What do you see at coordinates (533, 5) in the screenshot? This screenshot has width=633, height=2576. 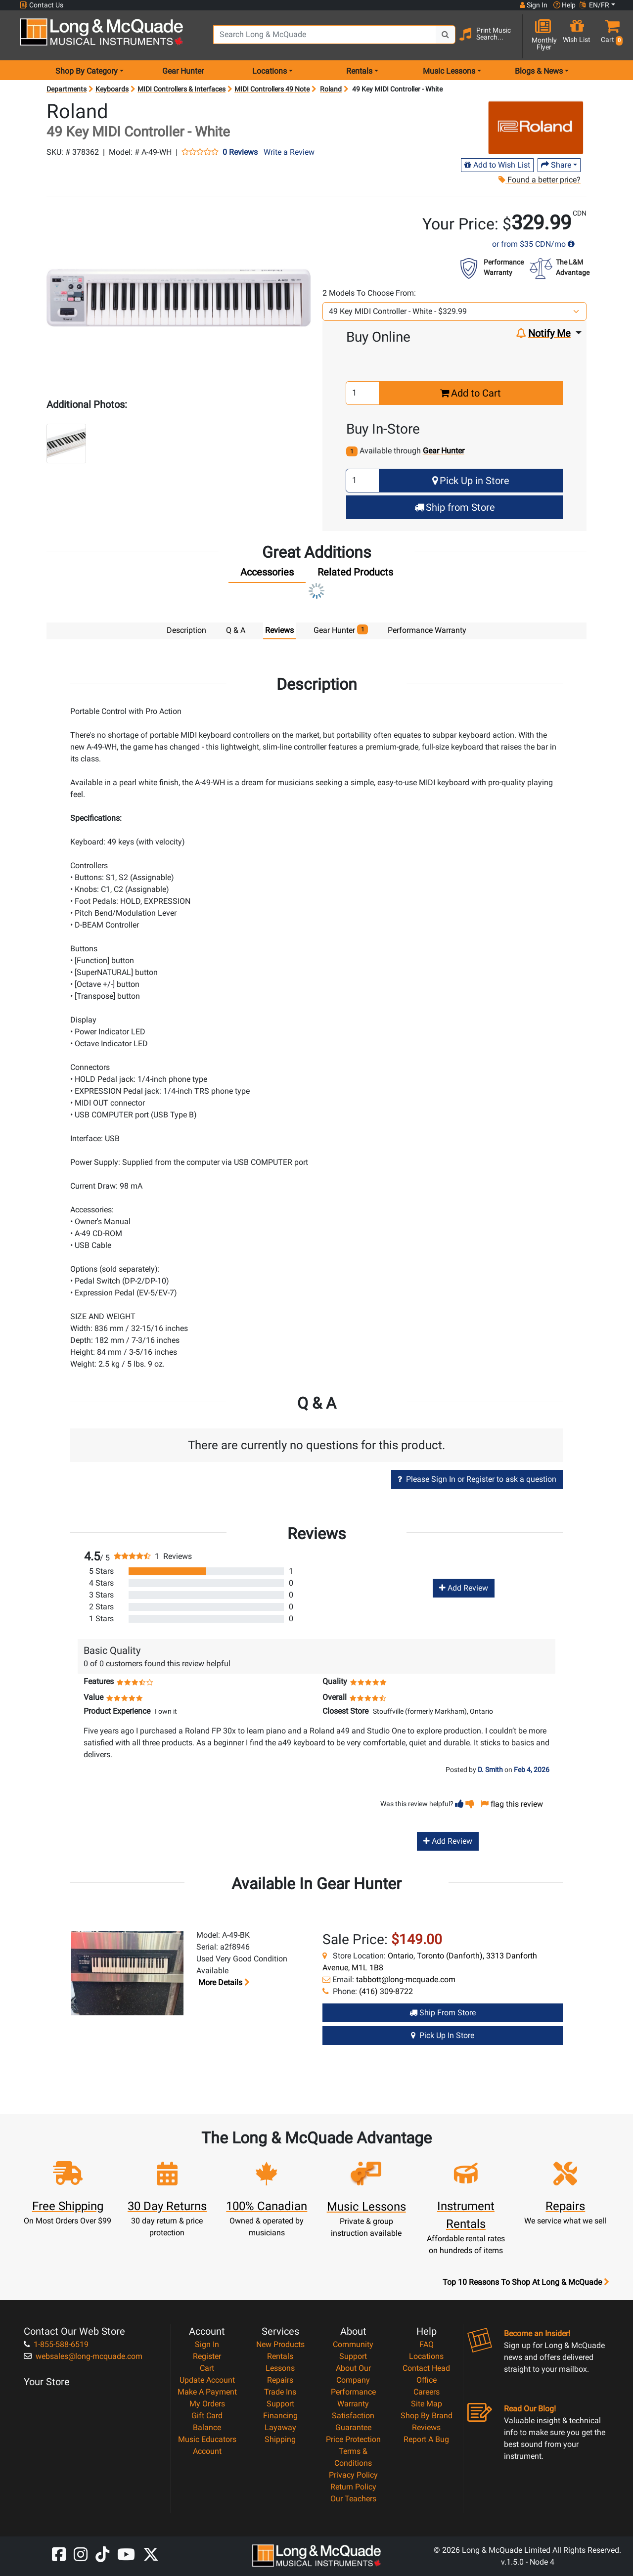 I see `Sign In [button]` at bounding box center [533, 5].